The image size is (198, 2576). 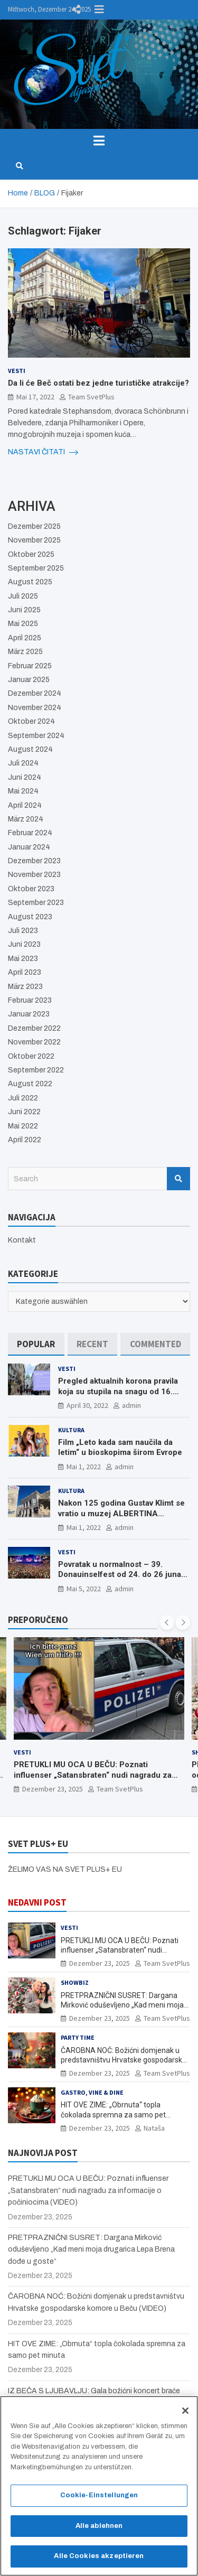 What do you see at coordinates (34, 875) in the screenshot?
I see `November 2023` at bounding box center [34, 875].